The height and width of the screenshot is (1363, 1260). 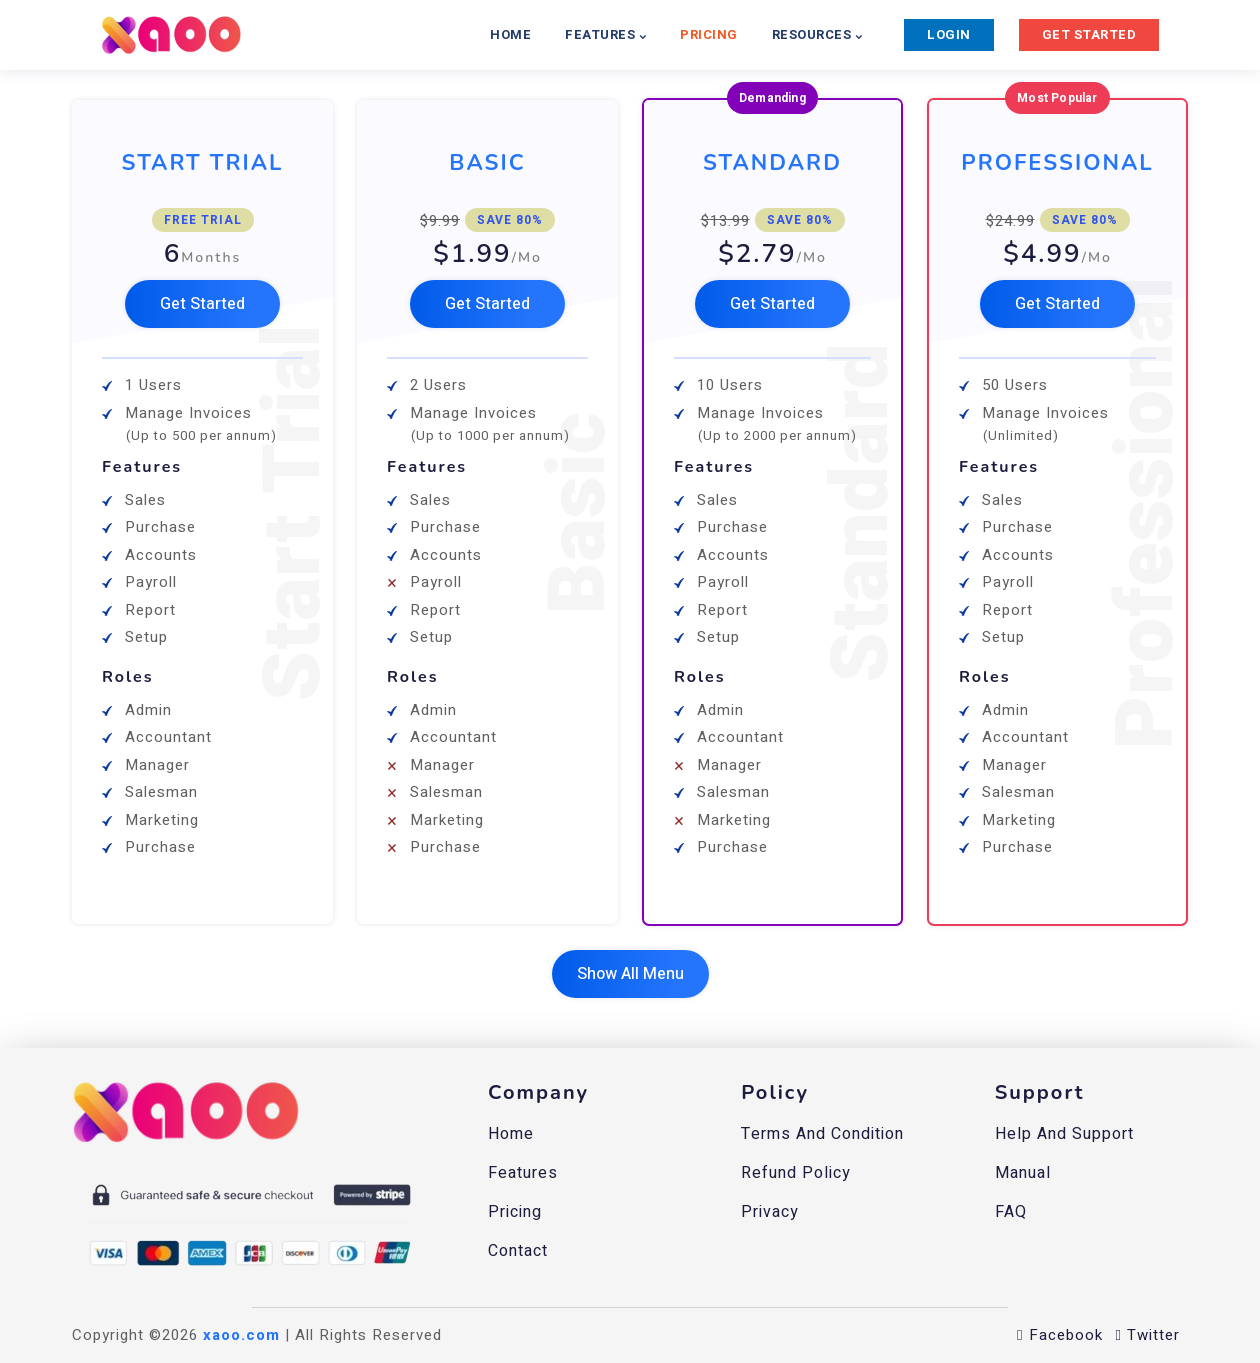 What do you see at coordinates (1148, 1335) in the screenshot?
I see `Twitter` at bounding box center [1148, 1335].